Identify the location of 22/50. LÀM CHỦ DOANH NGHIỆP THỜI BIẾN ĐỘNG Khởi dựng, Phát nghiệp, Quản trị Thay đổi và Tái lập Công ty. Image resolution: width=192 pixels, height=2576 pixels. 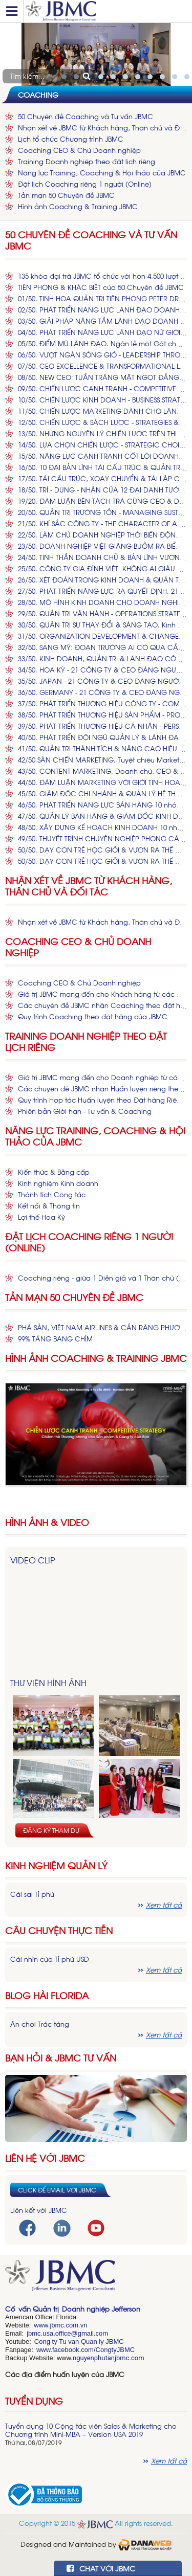
(102, 534).